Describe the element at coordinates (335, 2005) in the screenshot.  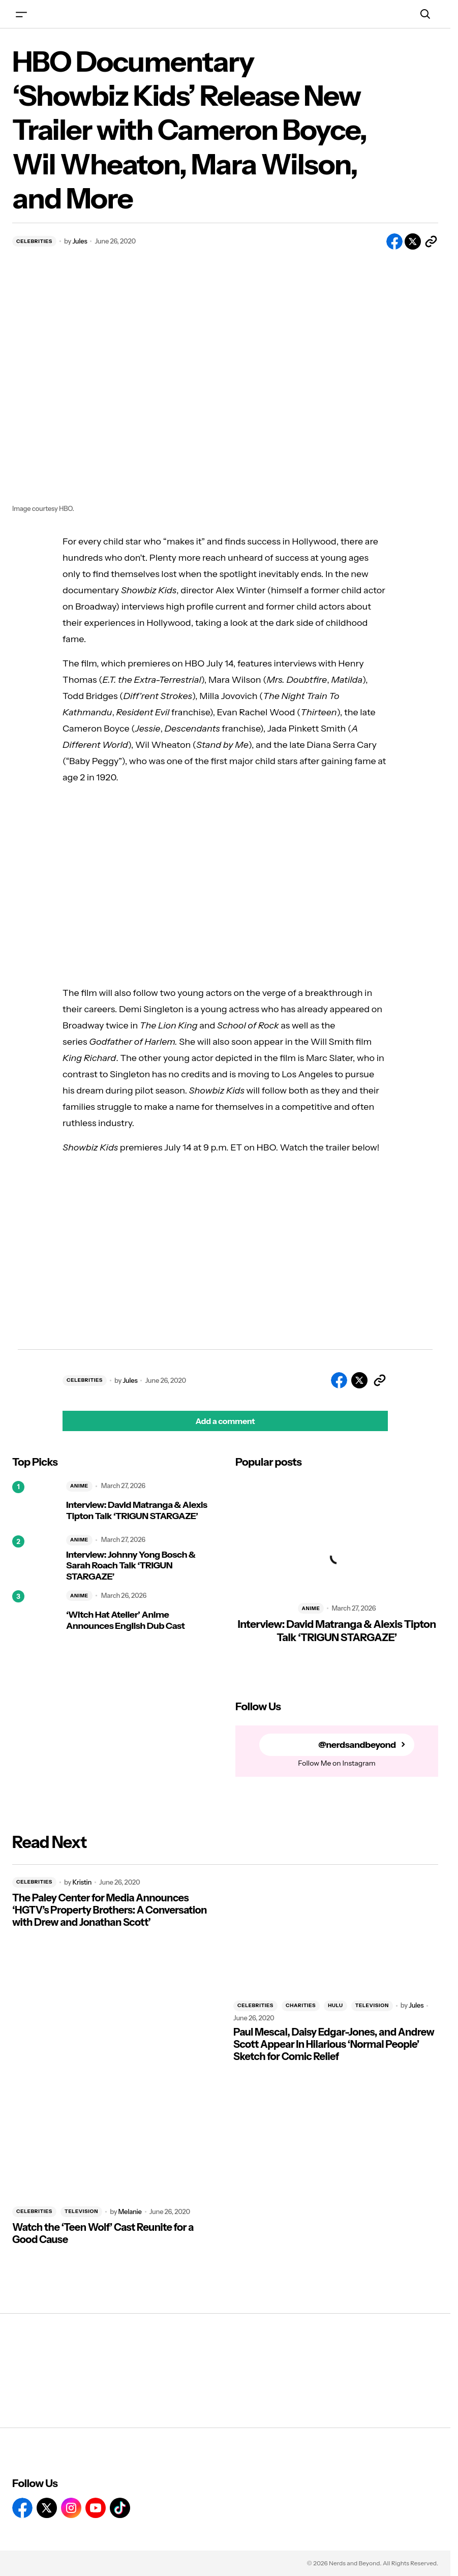
I see `HULU` at that location.